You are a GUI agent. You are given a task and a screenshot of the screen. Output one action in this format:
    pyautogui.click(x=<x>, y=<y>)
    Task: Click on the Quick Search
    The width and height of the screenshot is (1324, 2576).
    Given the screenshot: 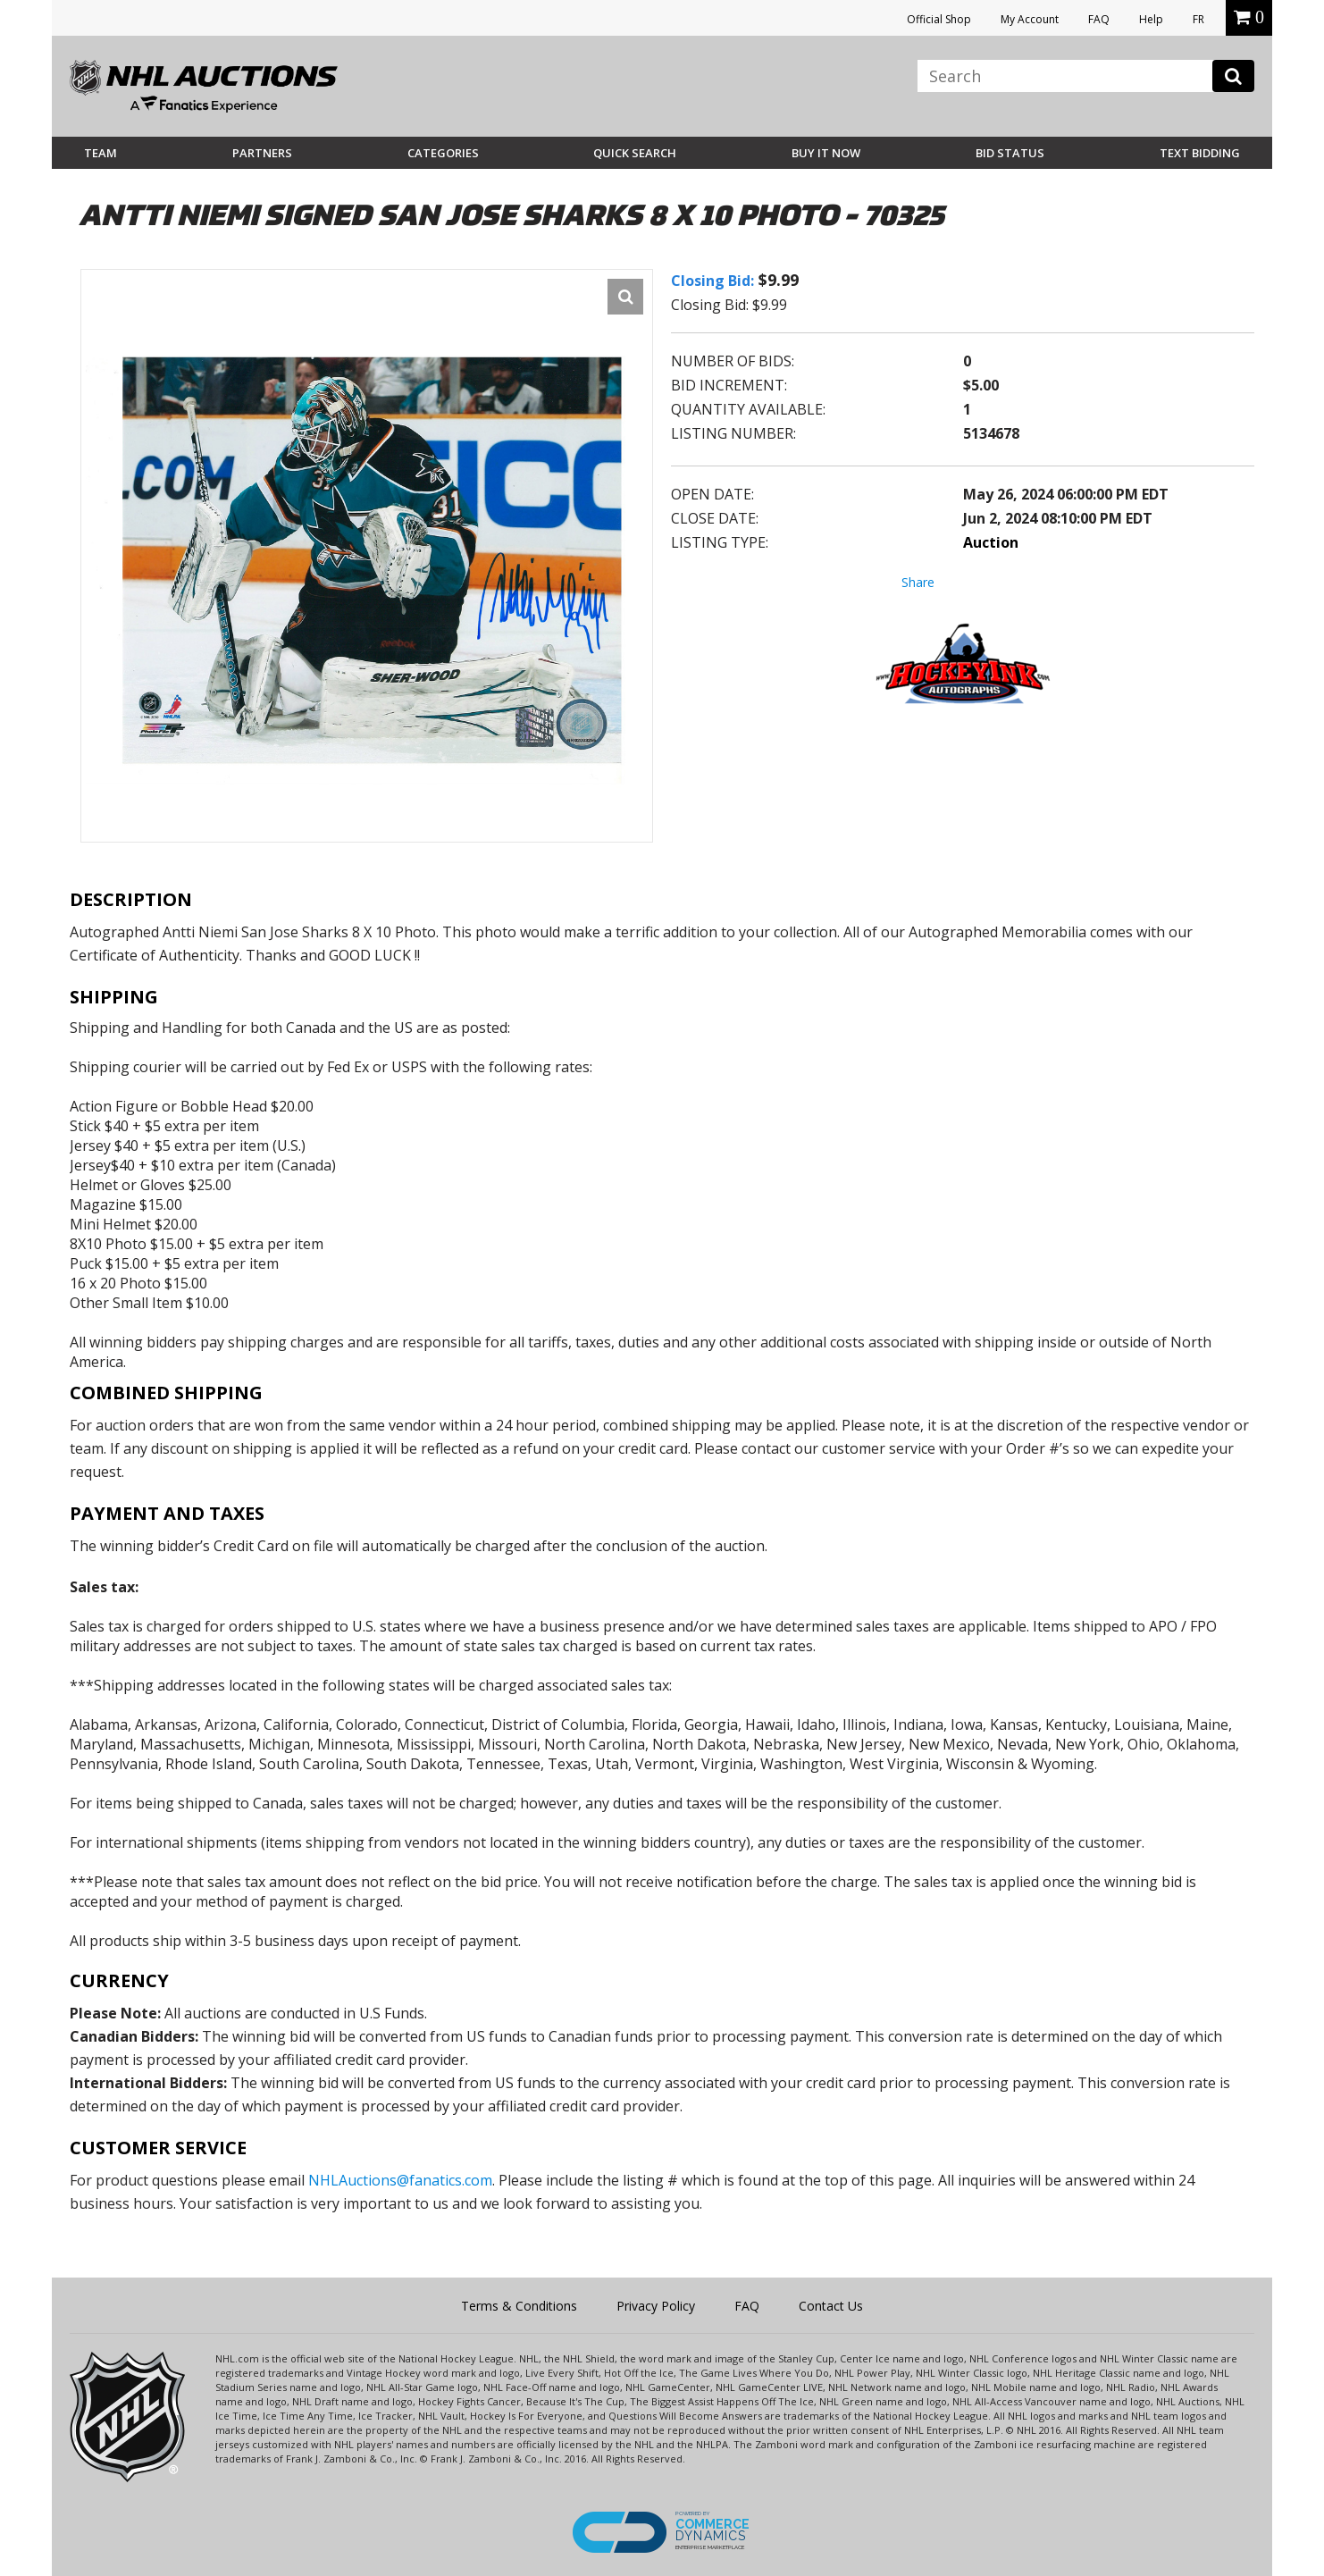 What is the action you would take?
    pyautogui.click(x=634, y=153)
    